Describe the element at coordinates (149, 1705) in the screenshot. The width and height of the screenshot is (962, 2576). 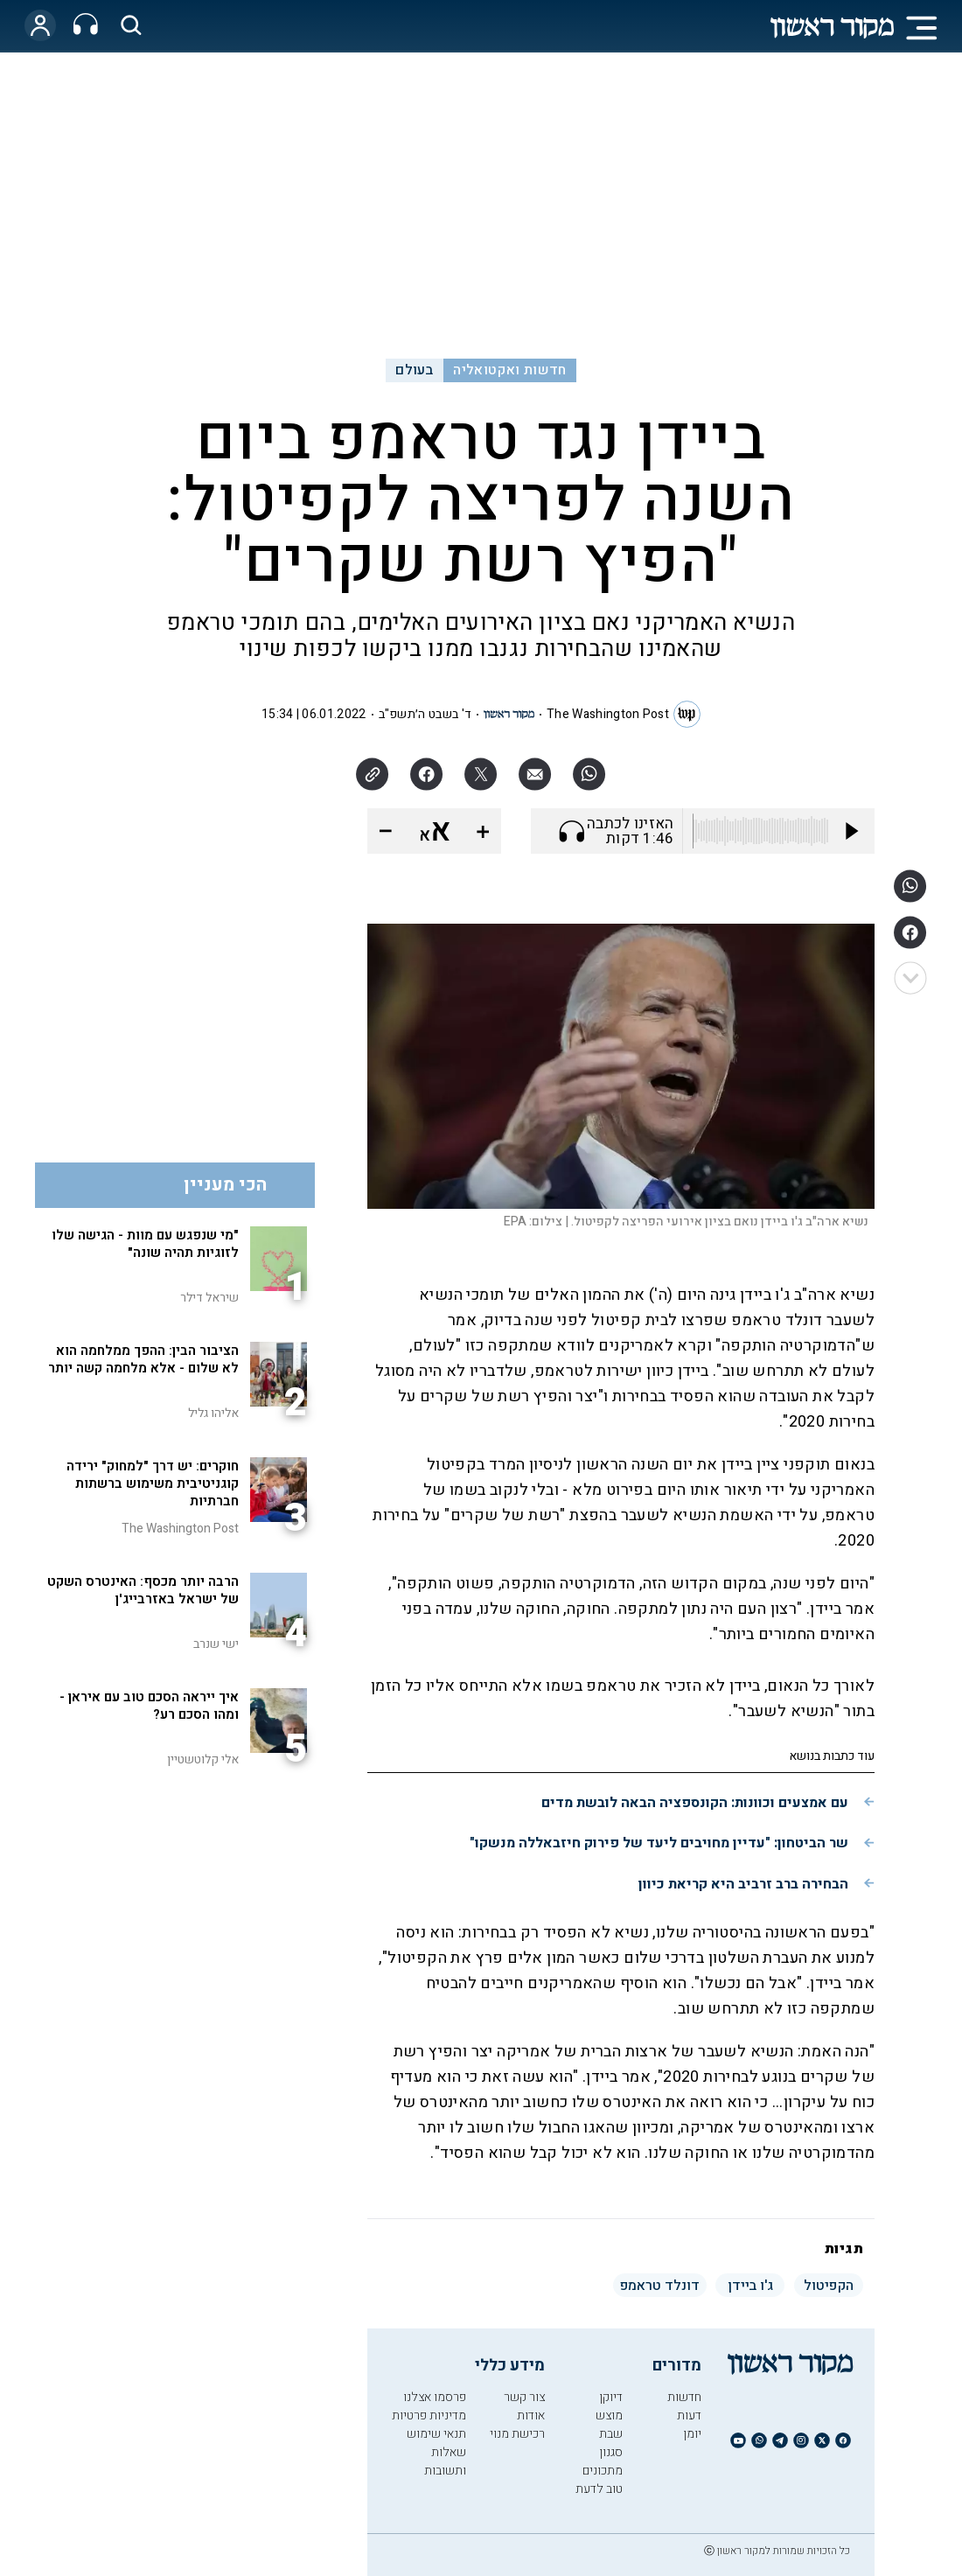
I see `איך ייראה הסכם טוב עם איראן - ומהו הסכם רע?` at that location.